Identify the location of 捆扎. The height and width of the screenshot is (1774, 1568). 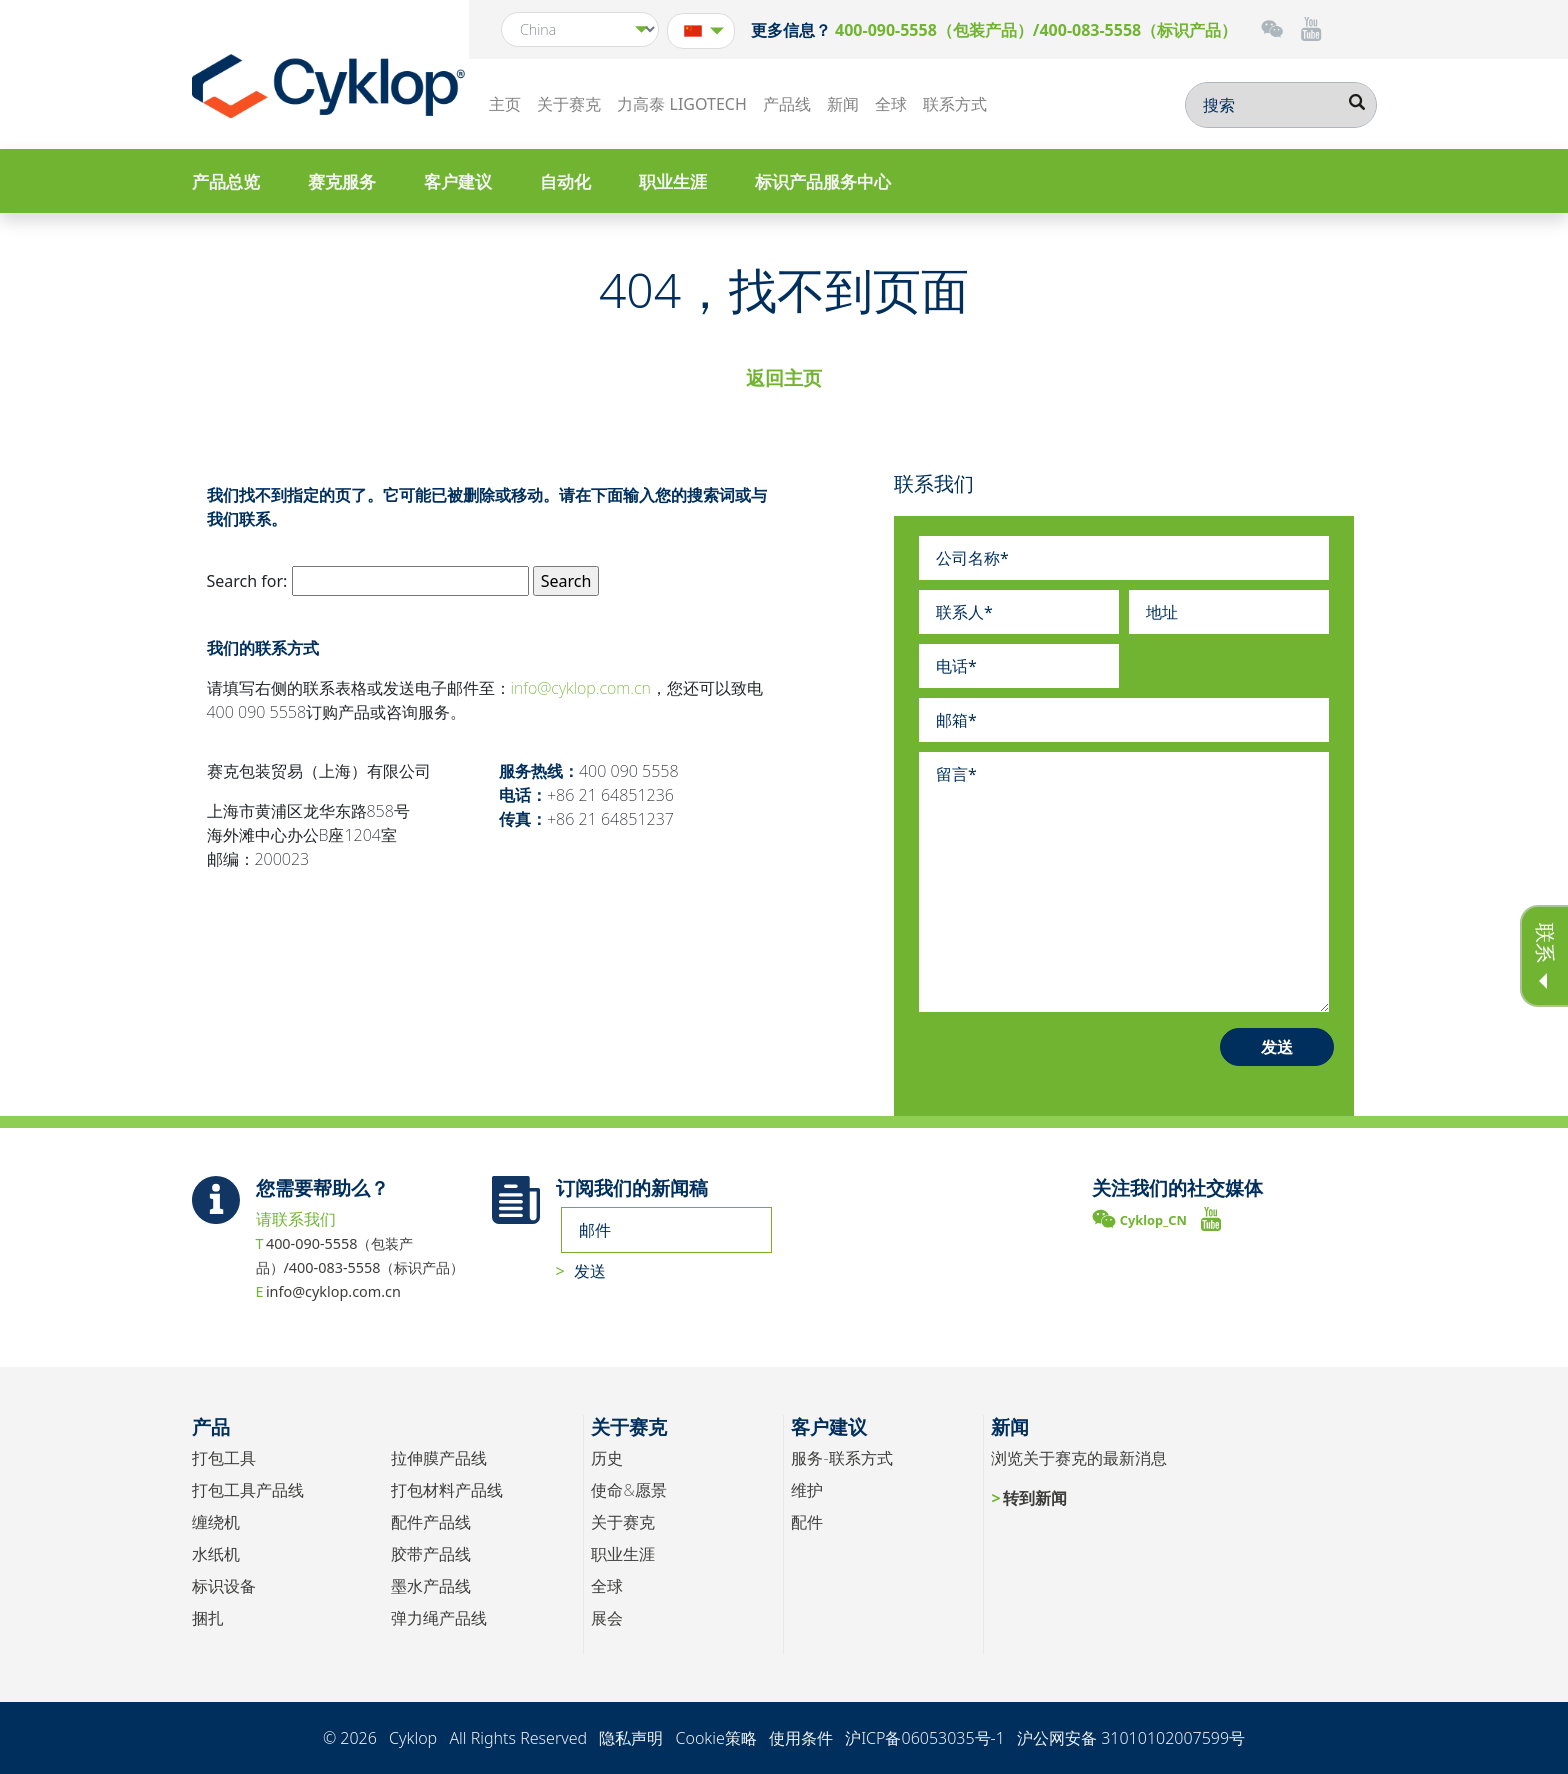
(208, 1618).